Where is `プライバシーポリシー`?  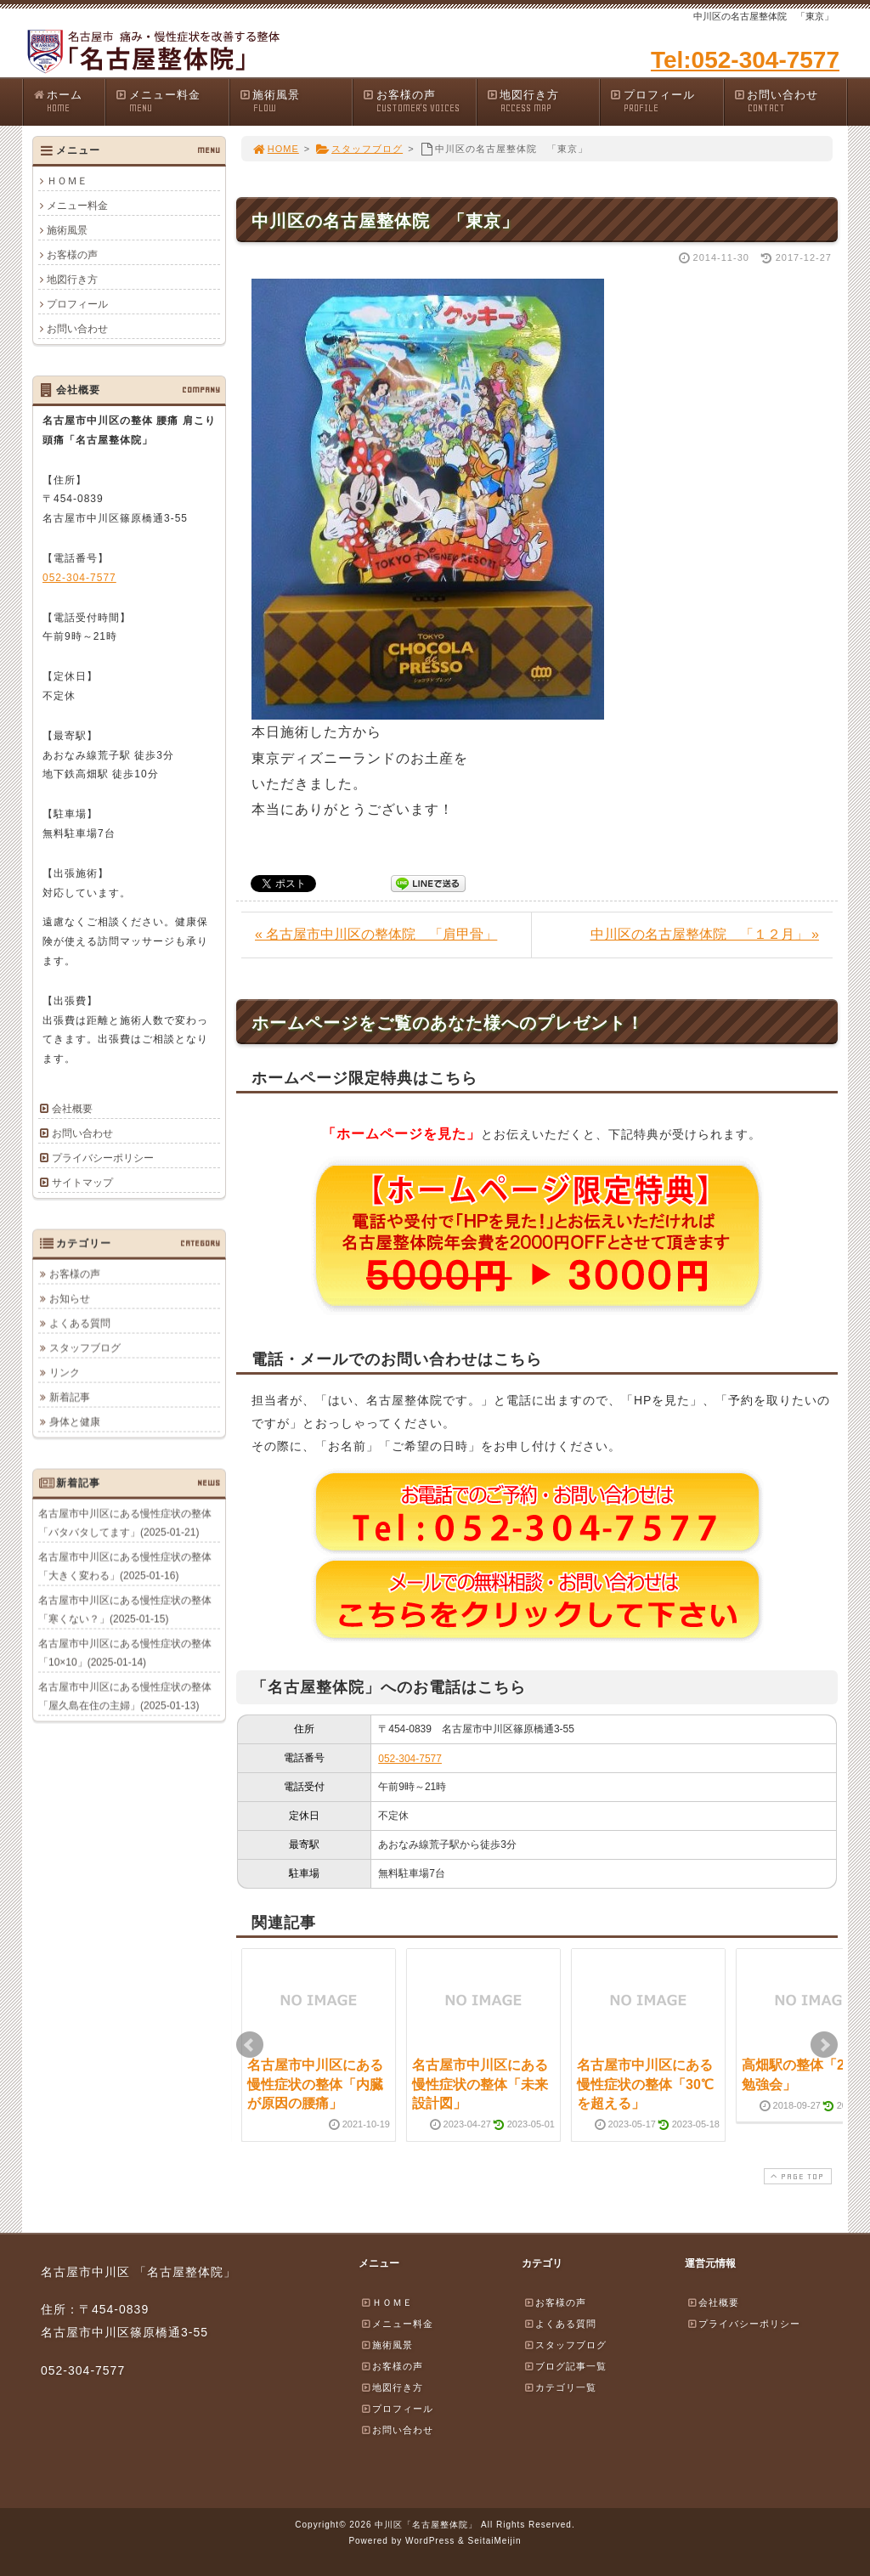 プライバシーポリシー is located at coordinates (103, 1158).